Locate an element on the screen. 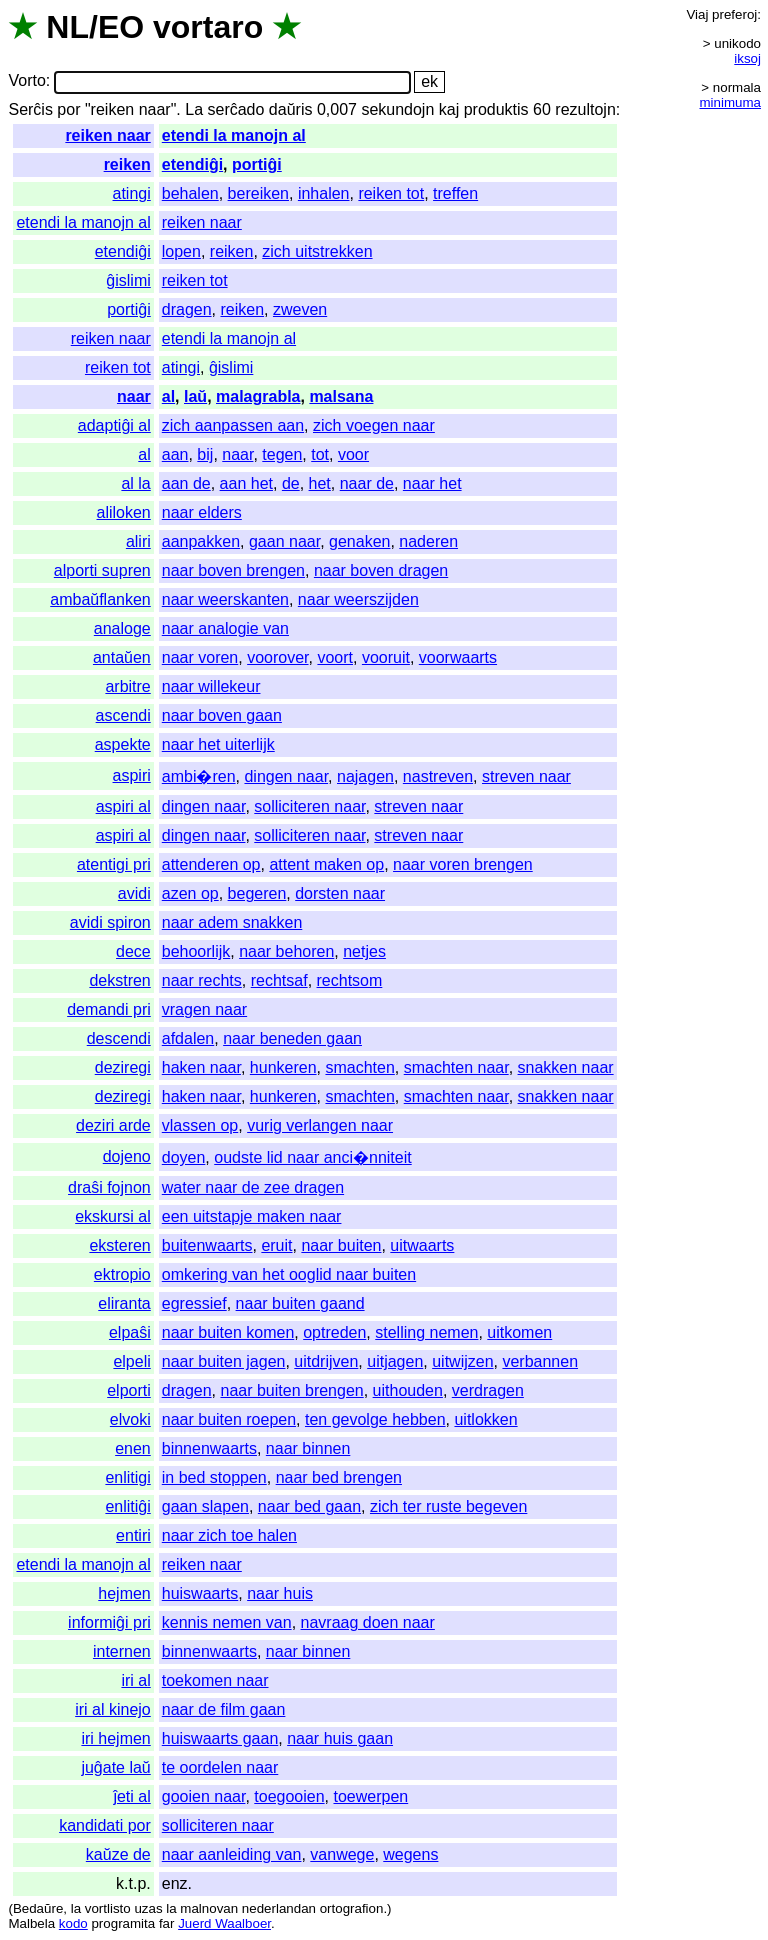 The height and width of the screenshot is (1940, 768). etendi la manojn al is located at coordinates (234, 135).